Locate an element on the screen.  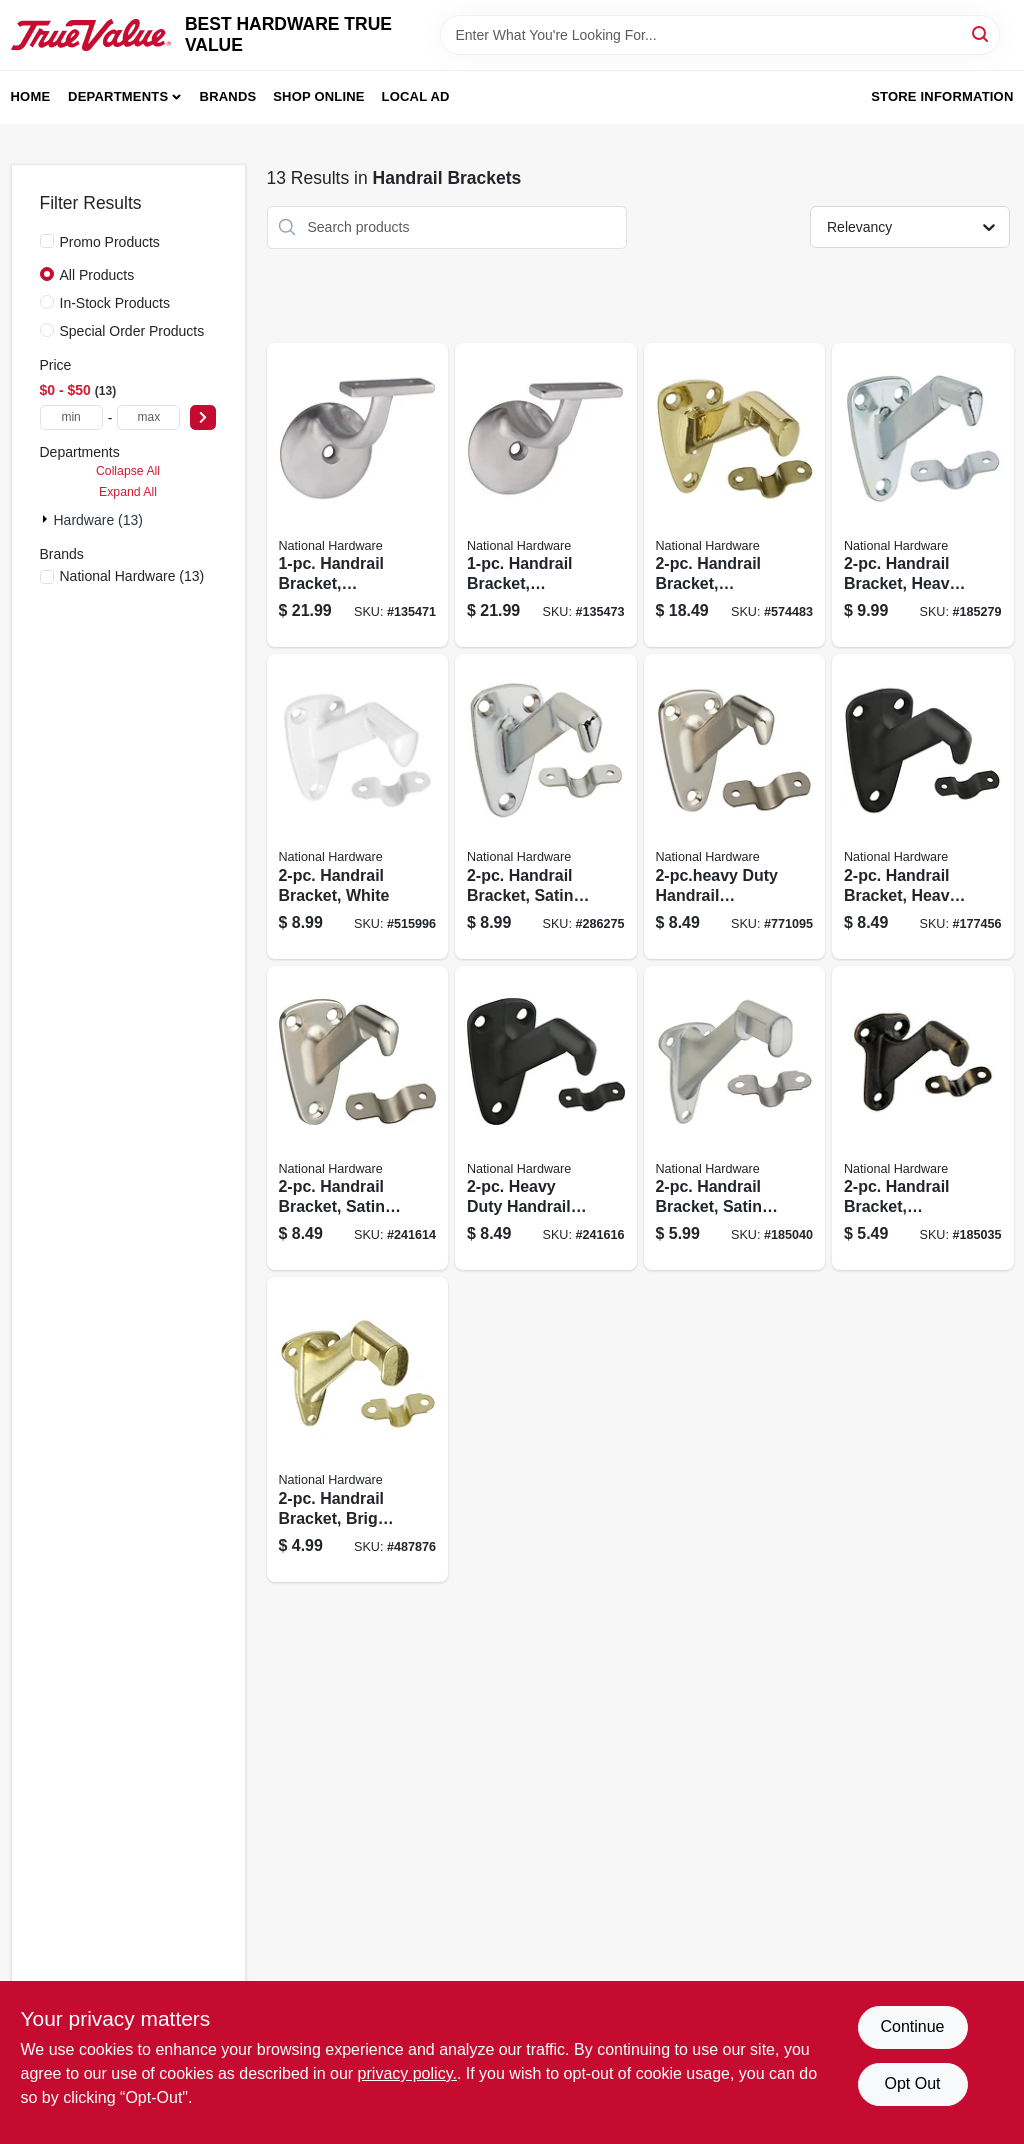
(13) is located at coordinates (132, 576).